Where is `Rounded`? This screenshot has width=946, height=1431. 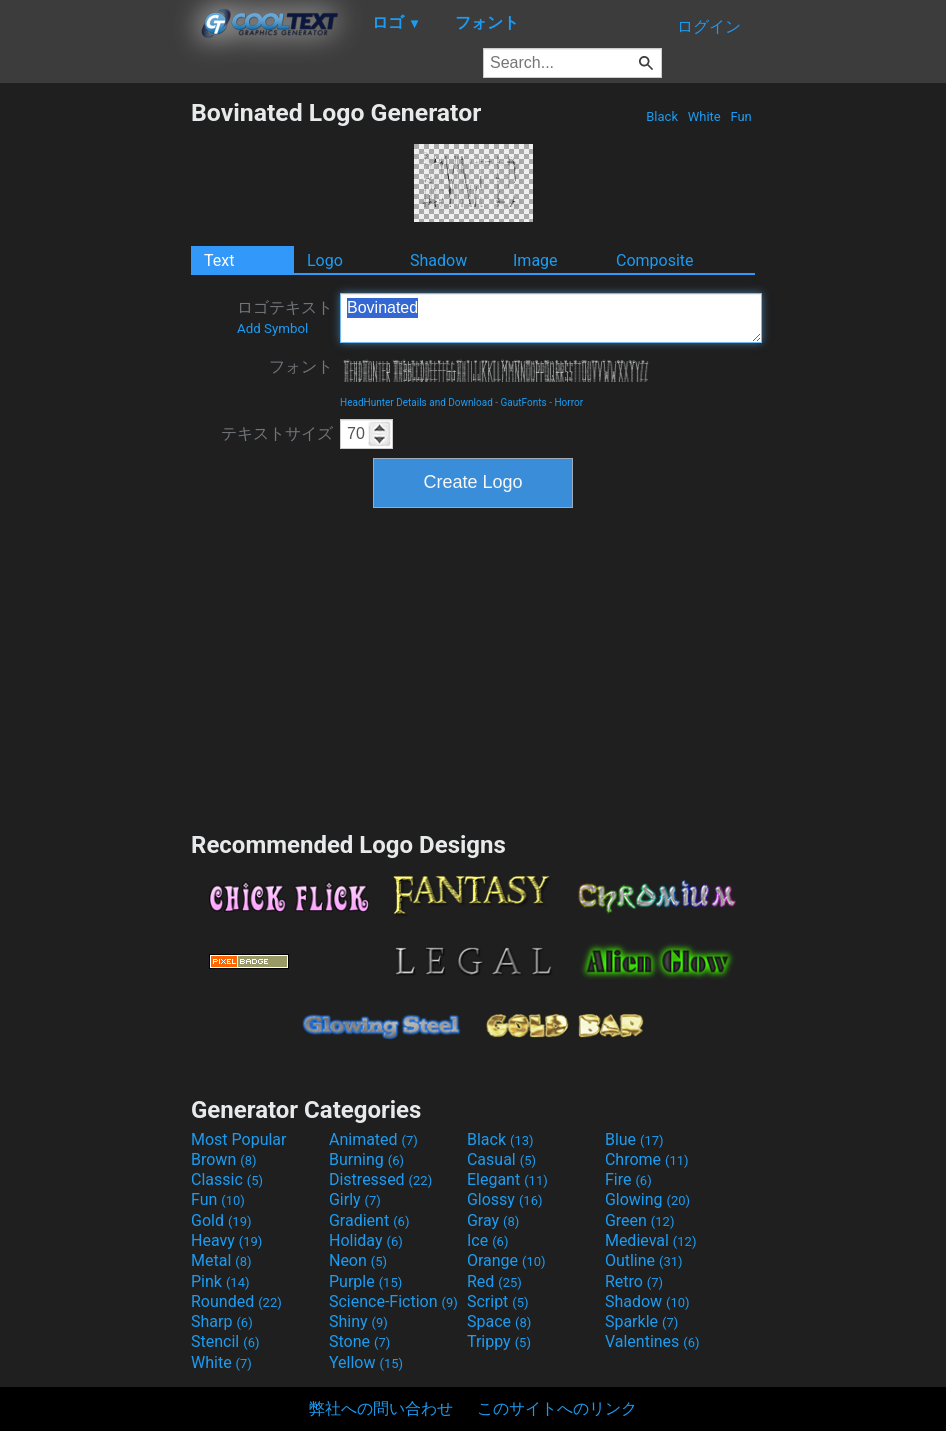
Rounded is located at coordinates (236, 1301).